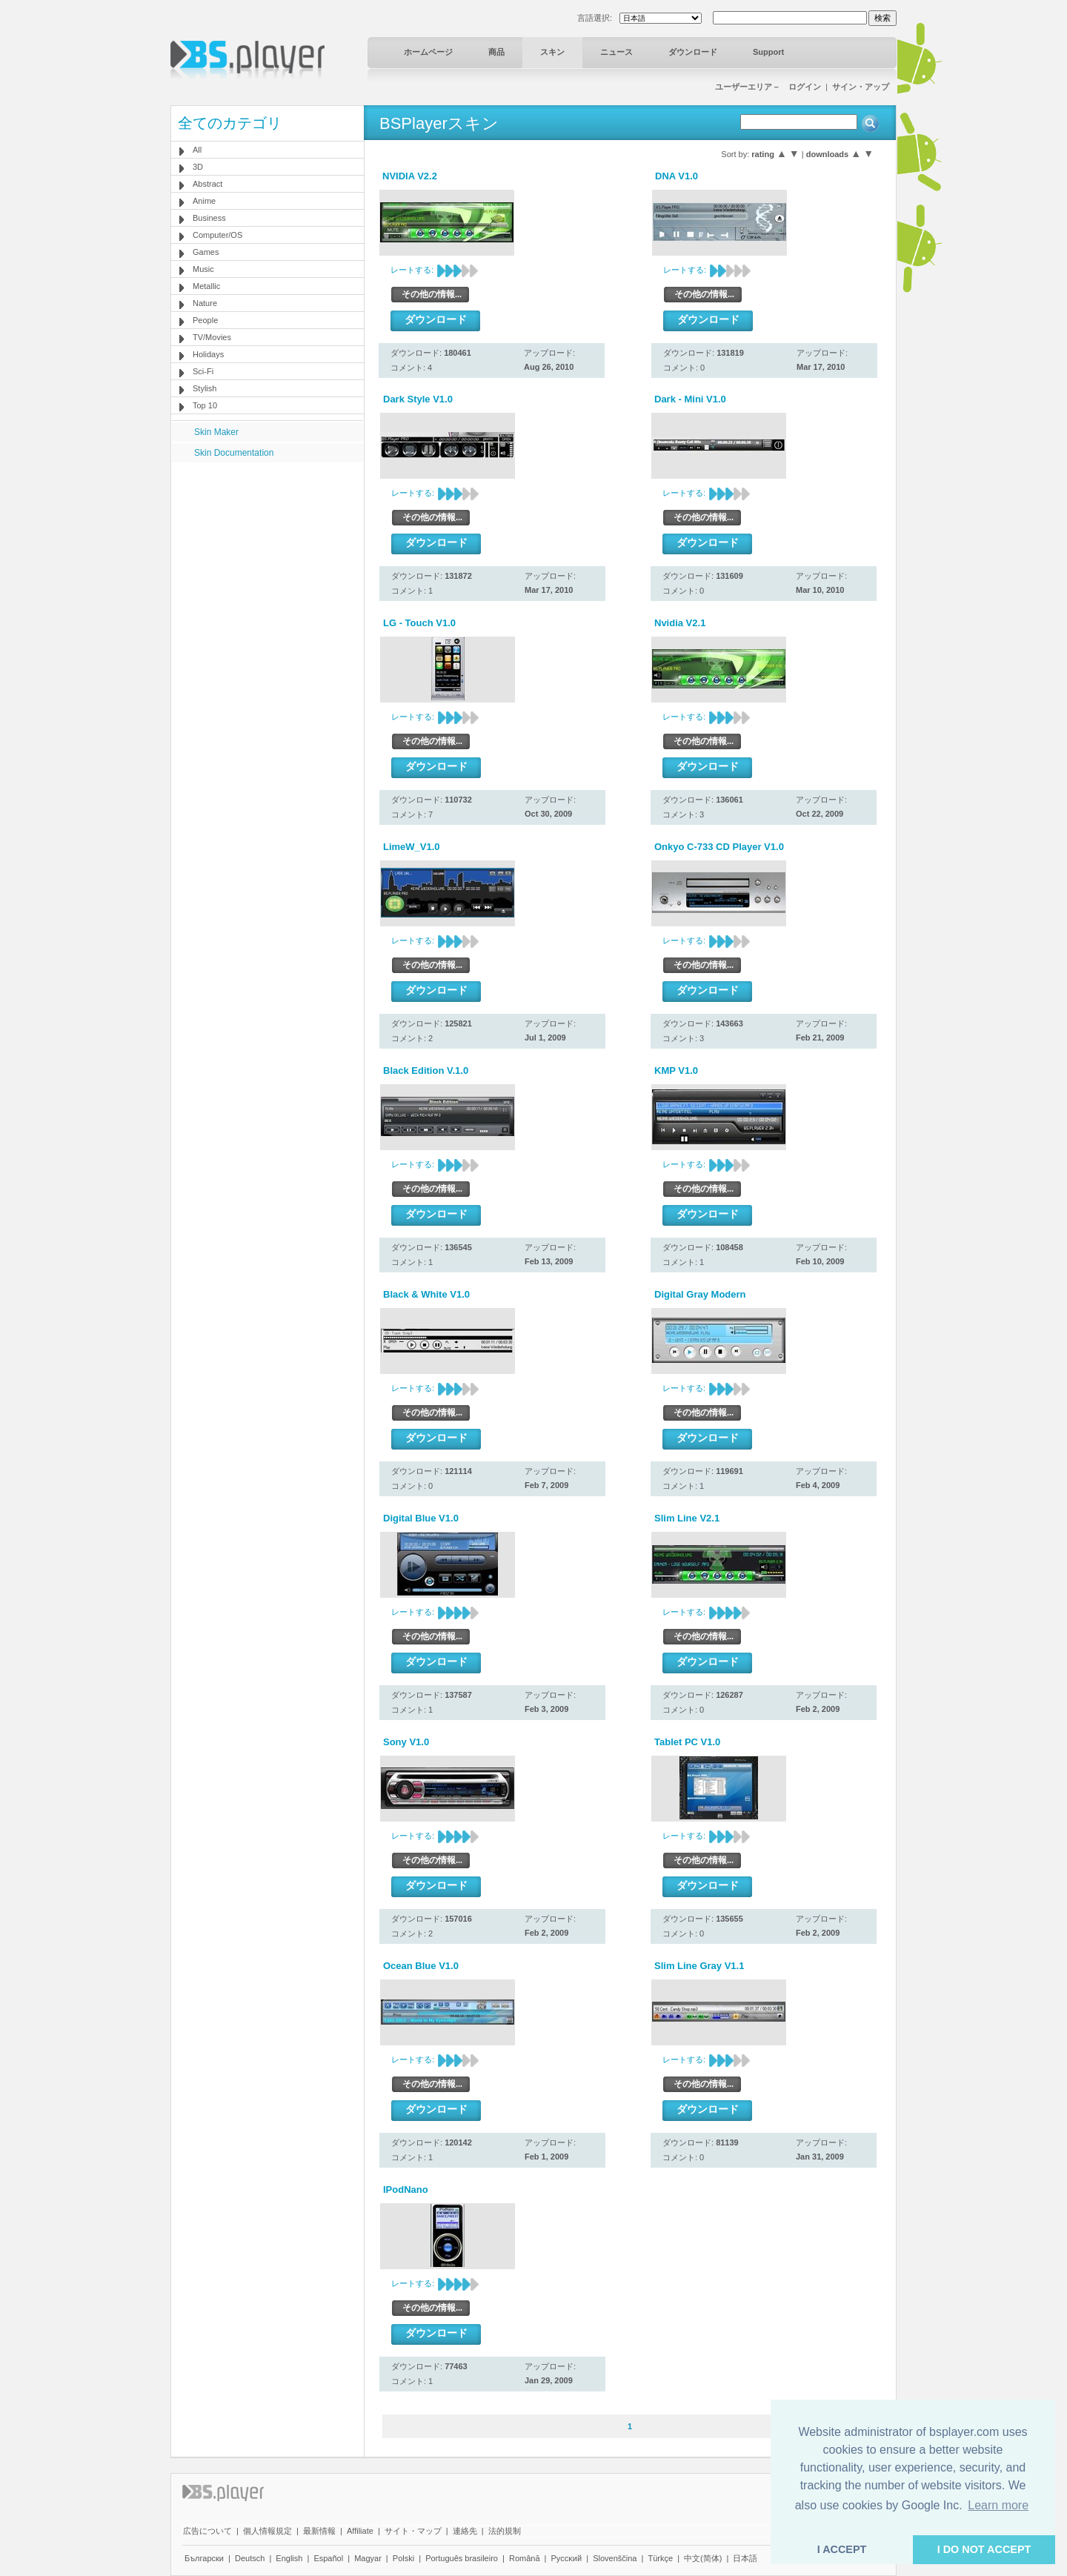 This screenshot has width=1067, height=2576. I want to click on 中文(简体), so click(703, 2558).